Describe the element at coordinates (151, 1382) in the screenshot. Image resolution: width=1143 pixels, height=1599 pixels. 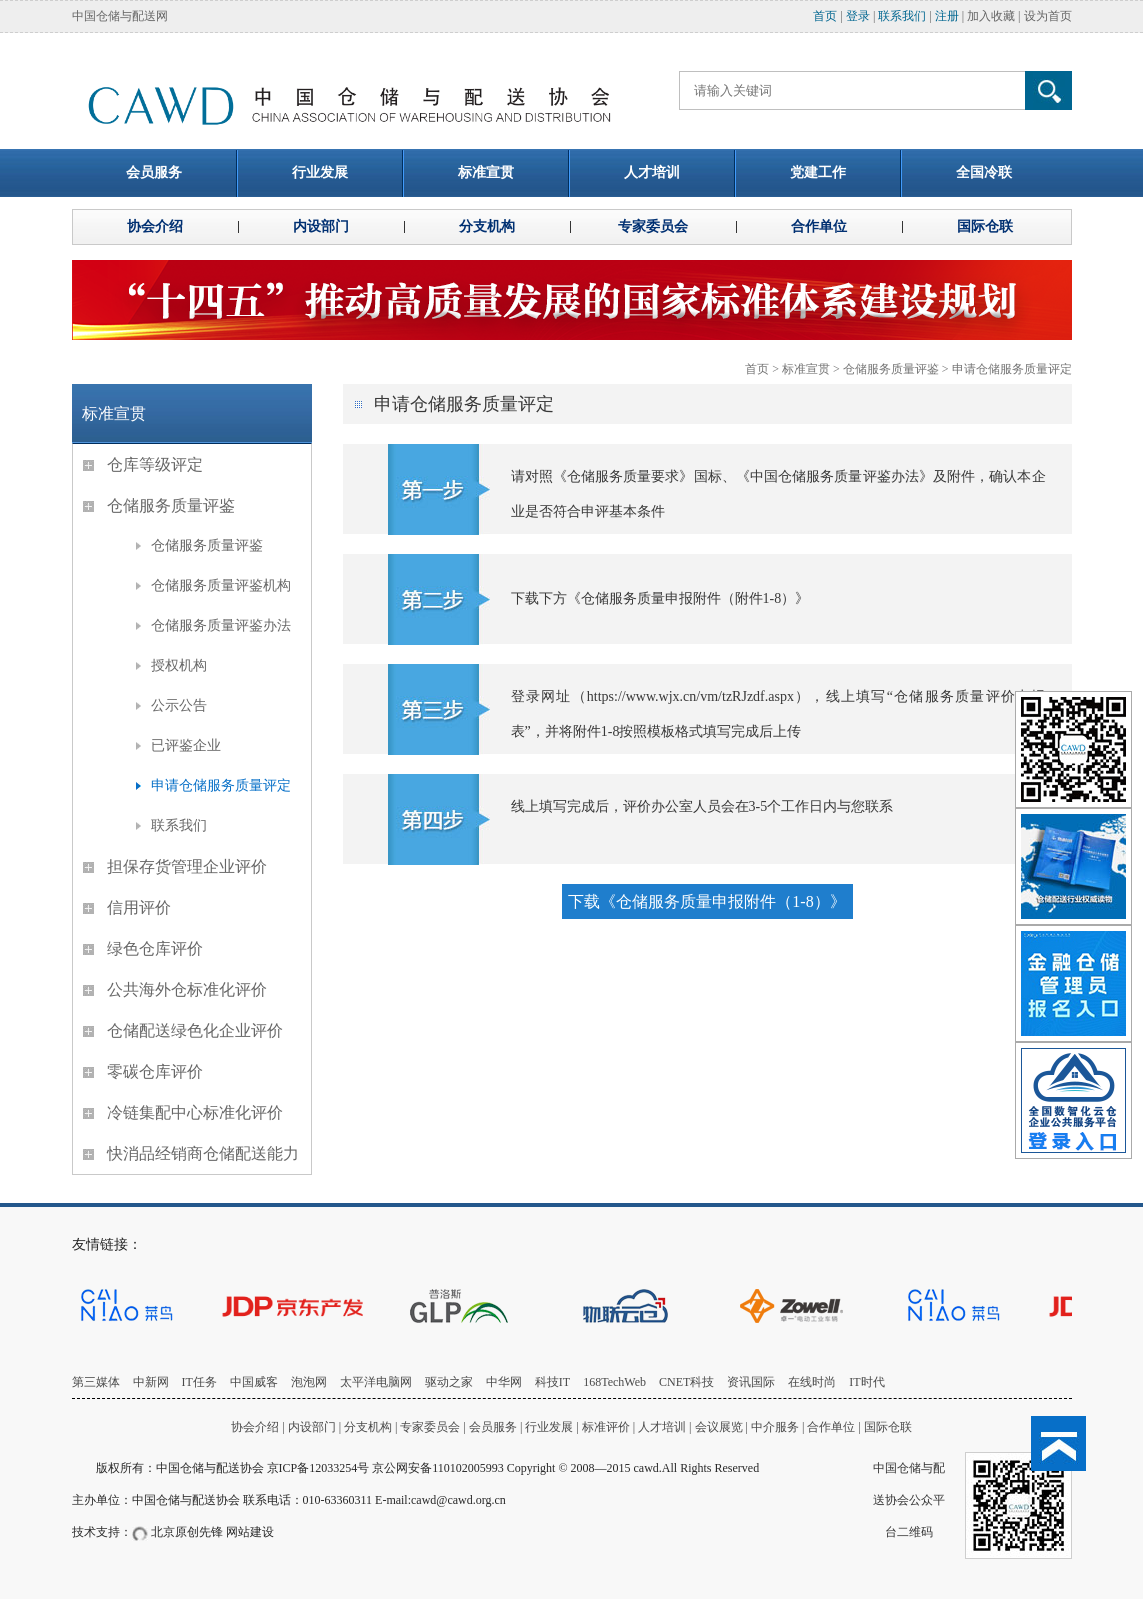
I see `中新网` at that location.